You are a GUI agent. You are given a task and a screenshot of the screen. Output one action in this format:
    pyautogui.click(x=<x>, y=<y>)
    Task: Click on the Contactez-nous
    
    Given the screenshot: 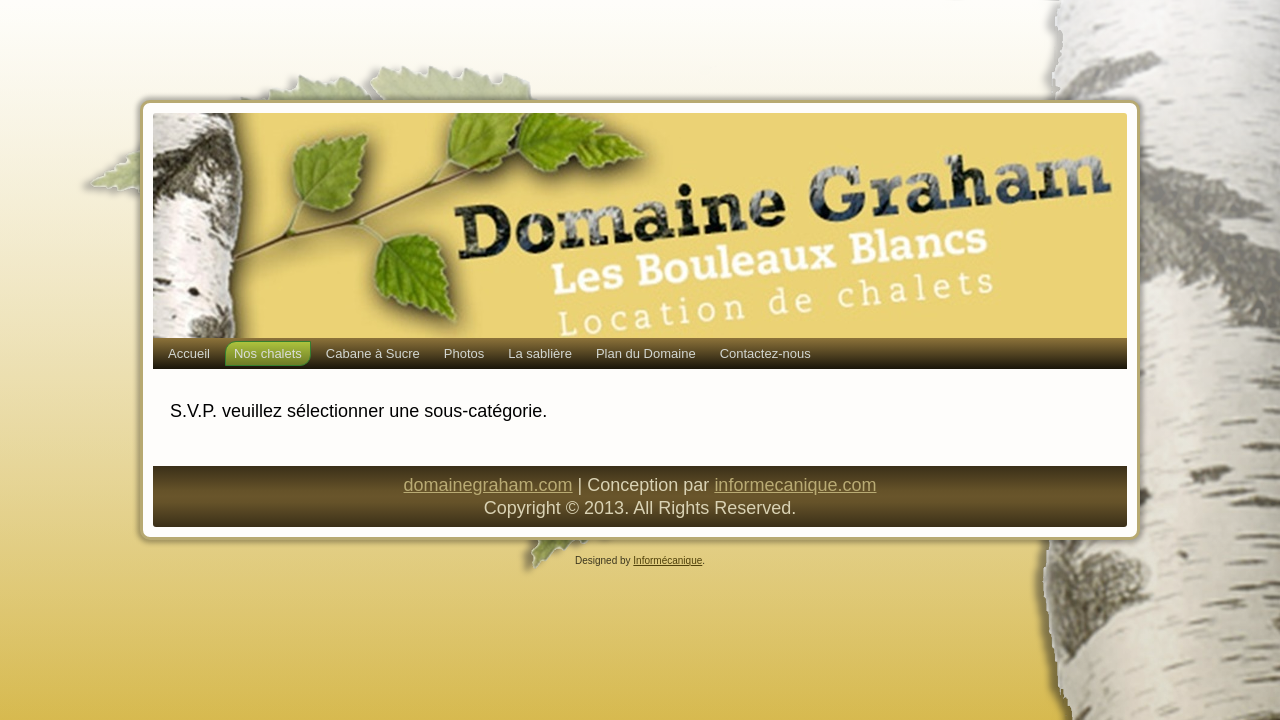 What is the action you would take?
    pyautogui.click(x=765, y=353)
    